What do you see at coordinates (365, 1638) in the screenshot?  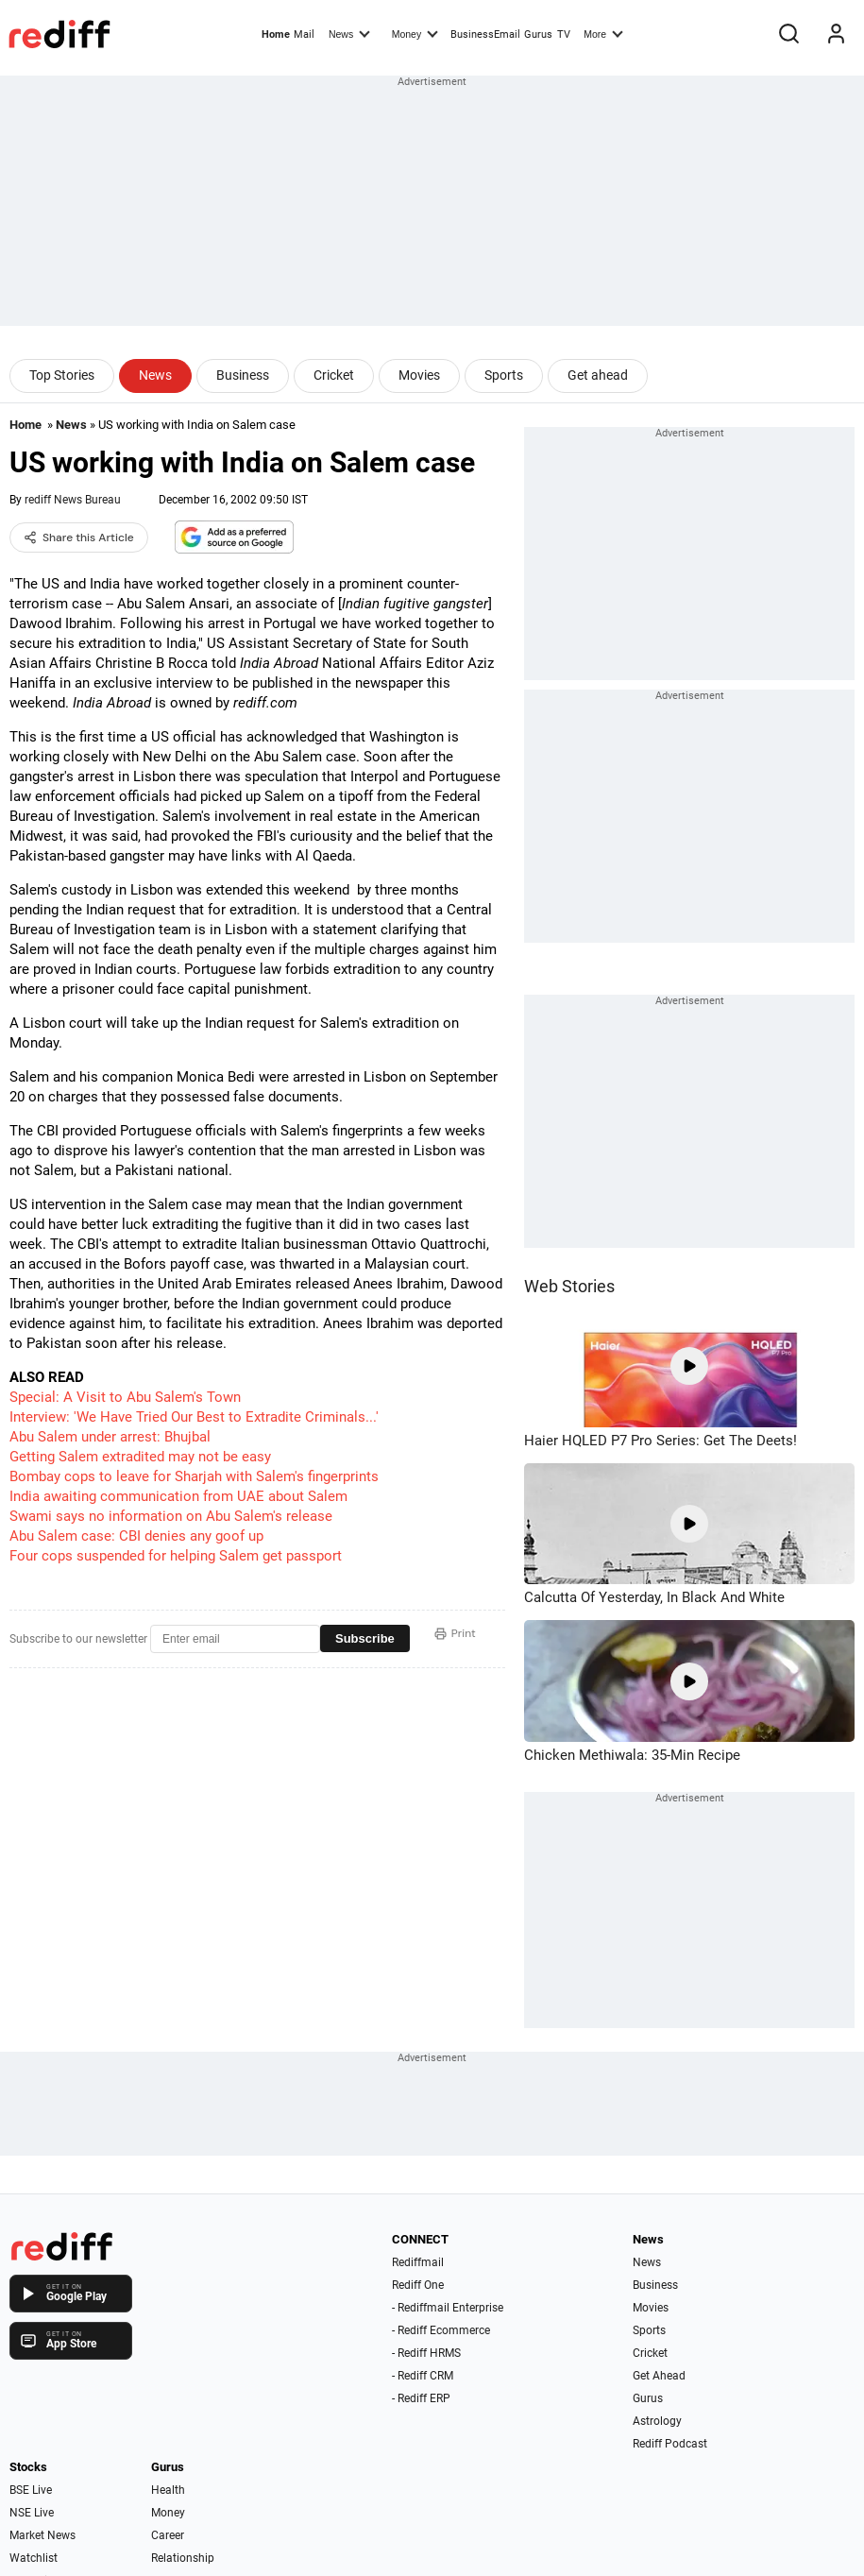 I see `Subscribe` at bounding box center [365, 1638].